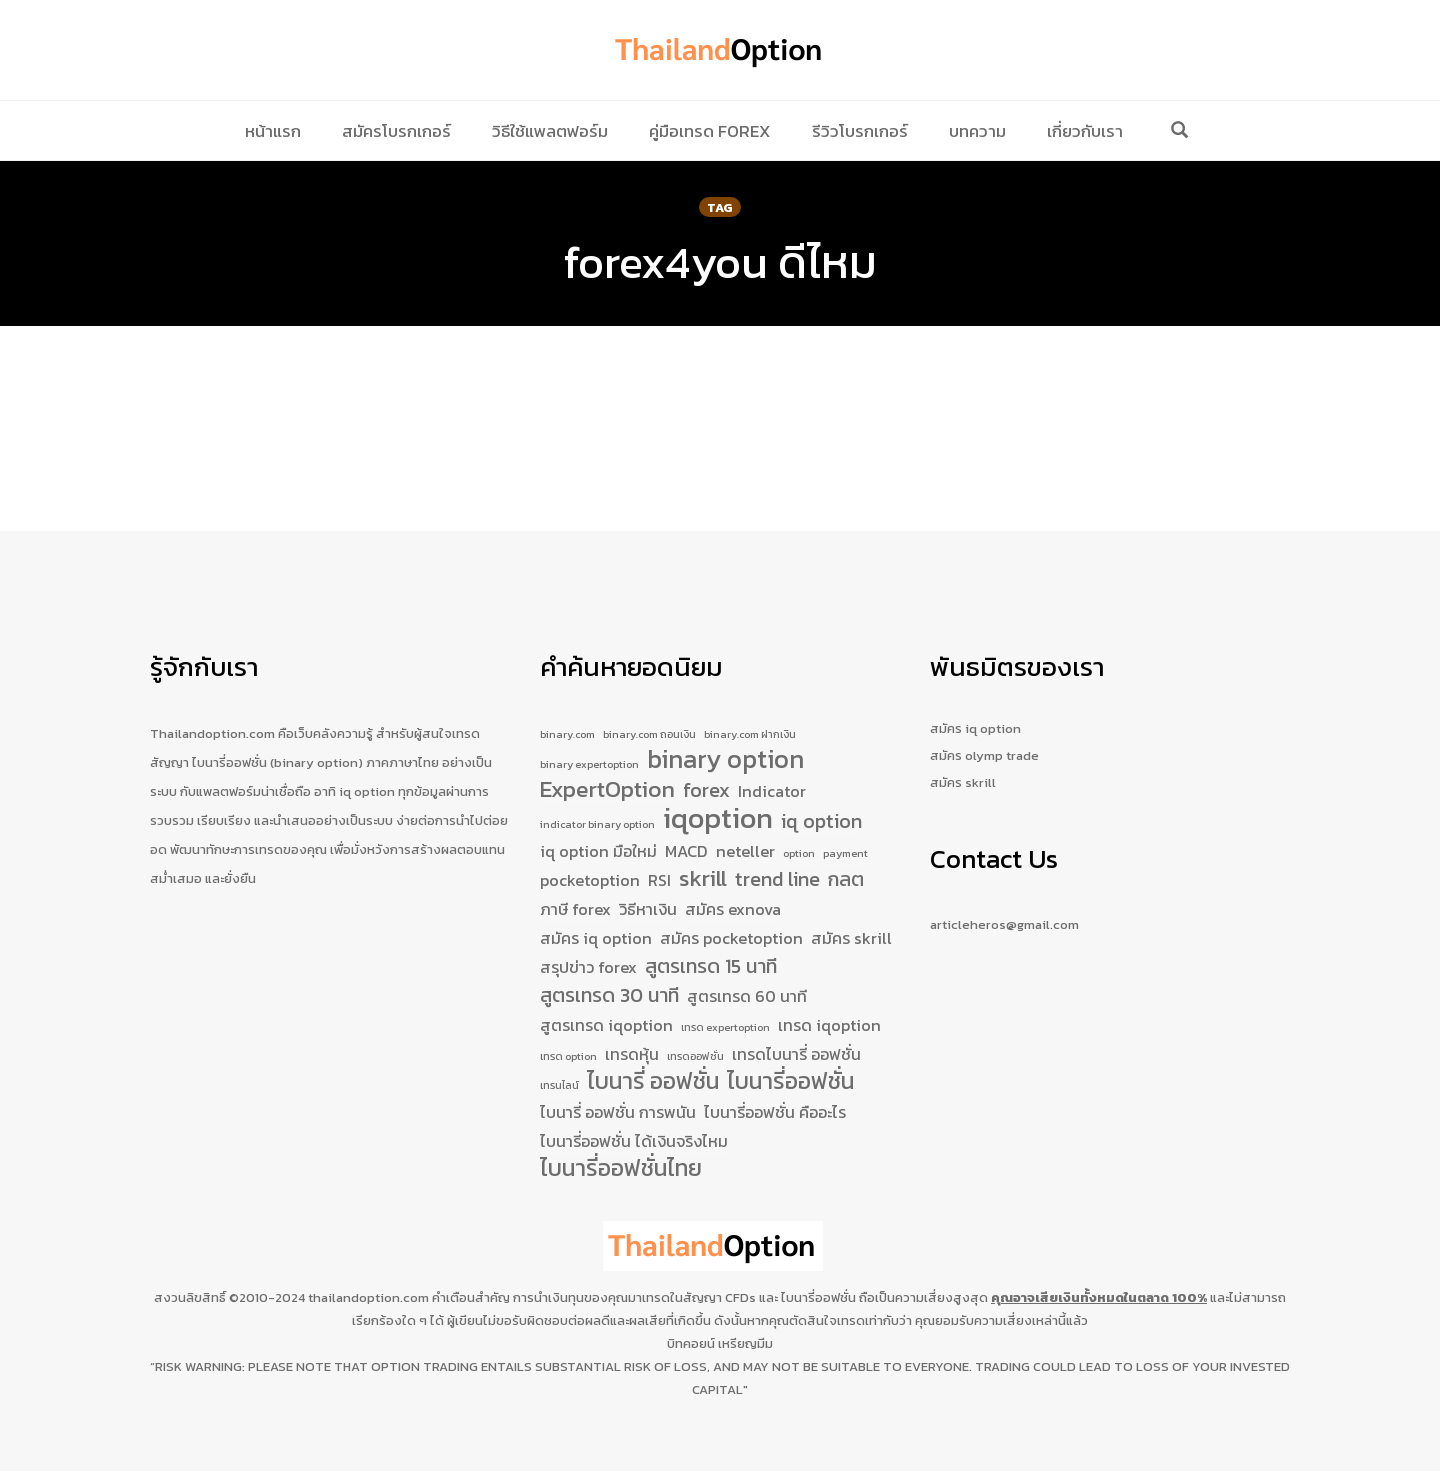 The height and width of the screenshot is (1471, 1440). What do you see at coordinates (821, 791) in the screenshot?
I see `iq option [iq option (3 รายการ)]` at bounding box center [821, 791].